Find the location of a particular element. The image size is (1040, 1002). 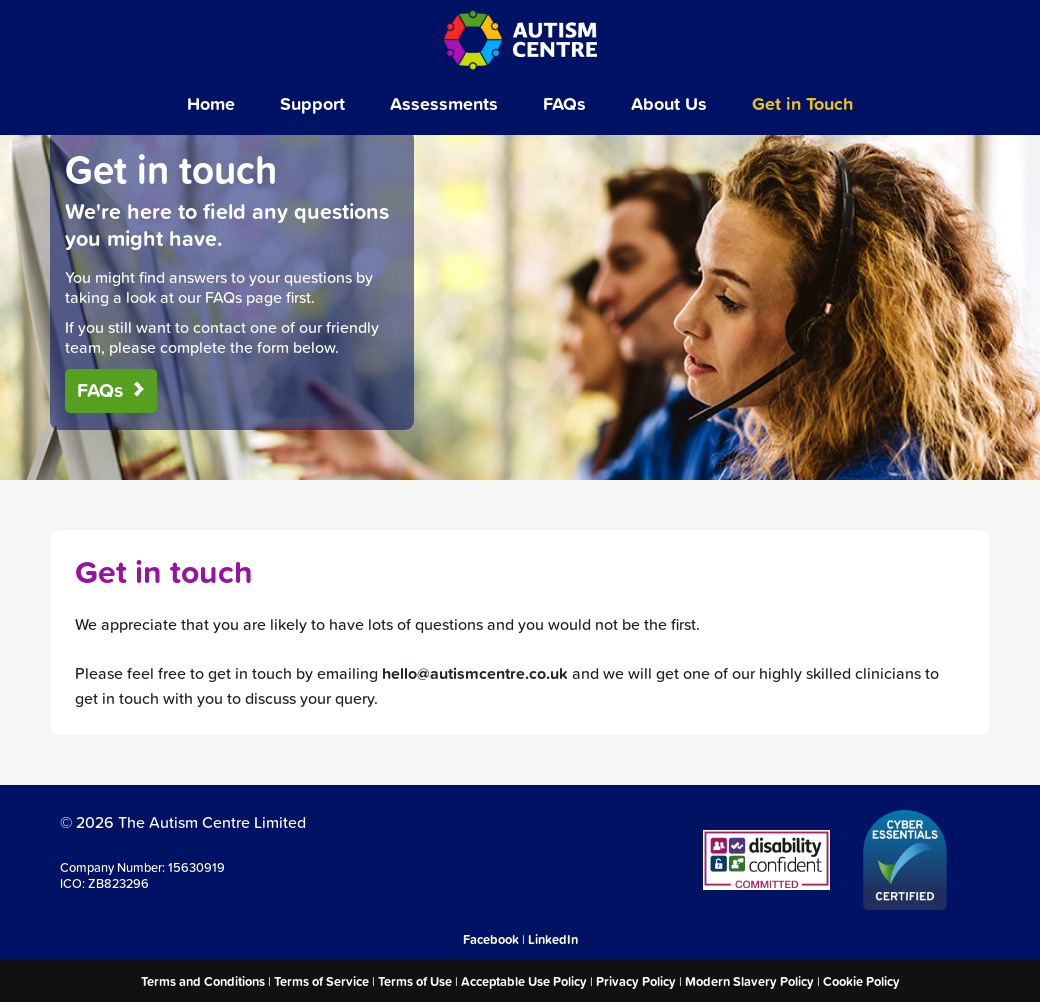

Assessments is located at coordinates (444, 103).